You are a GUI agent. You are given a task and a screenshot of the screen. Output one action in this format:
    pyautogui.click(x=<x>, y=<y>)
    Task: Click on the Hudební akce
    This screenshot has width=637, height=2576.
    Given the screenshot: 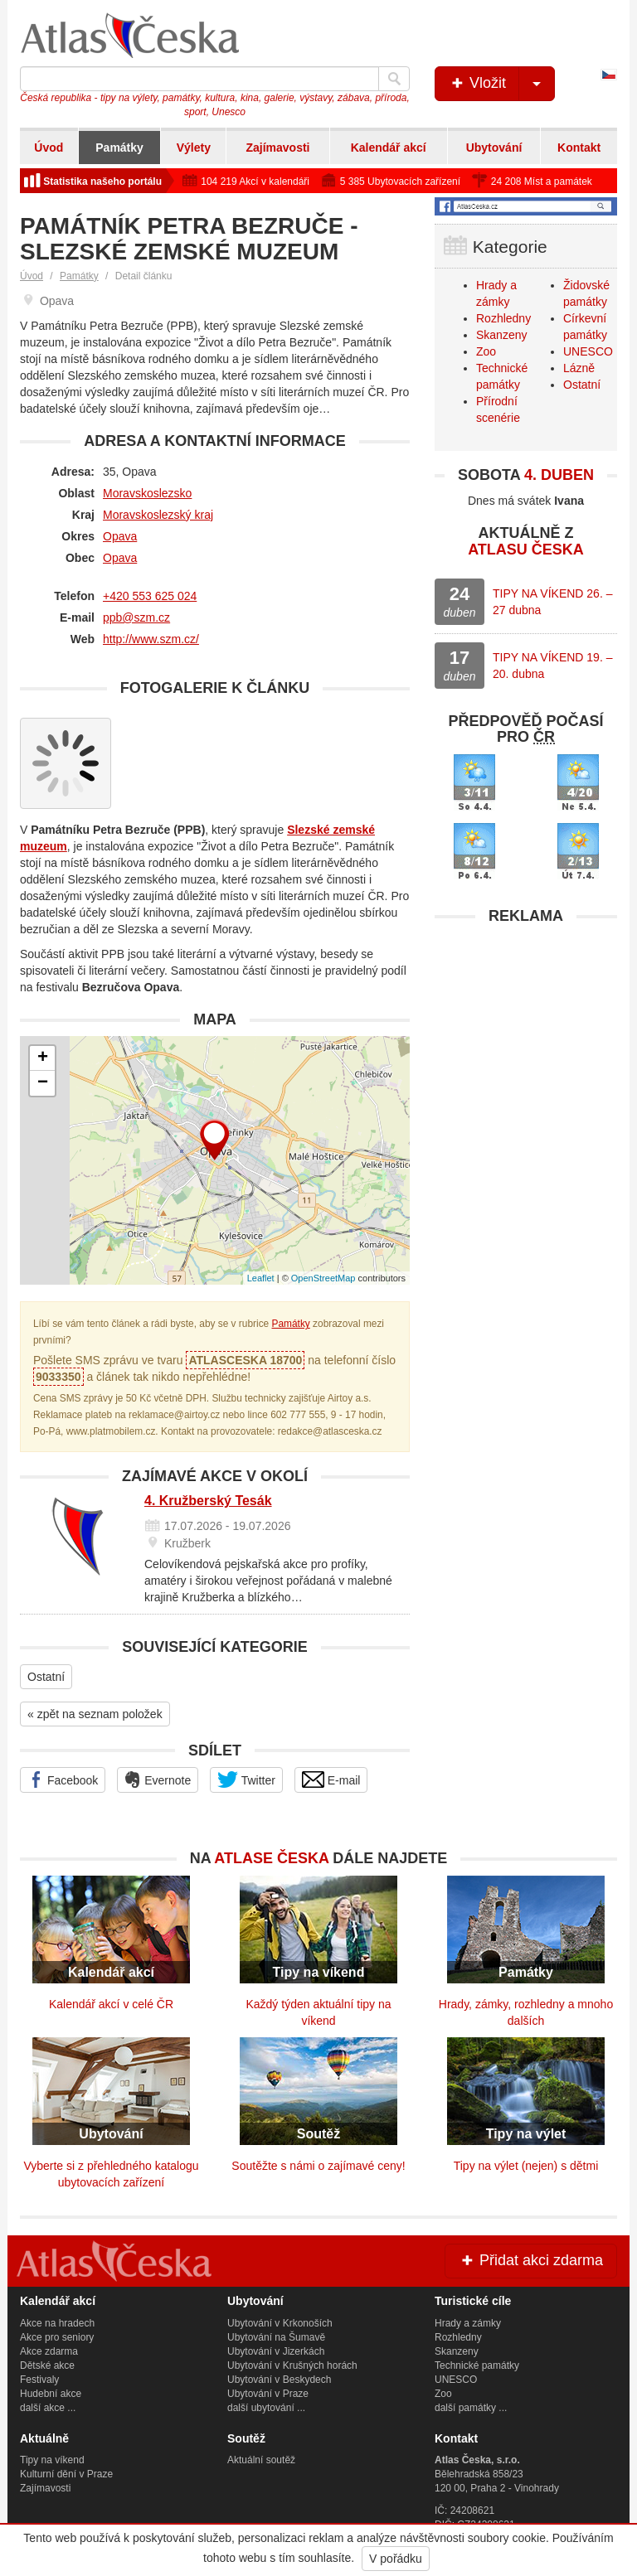 What is the action you would take?
    pyautogui.click(x=50, y=2393)
    